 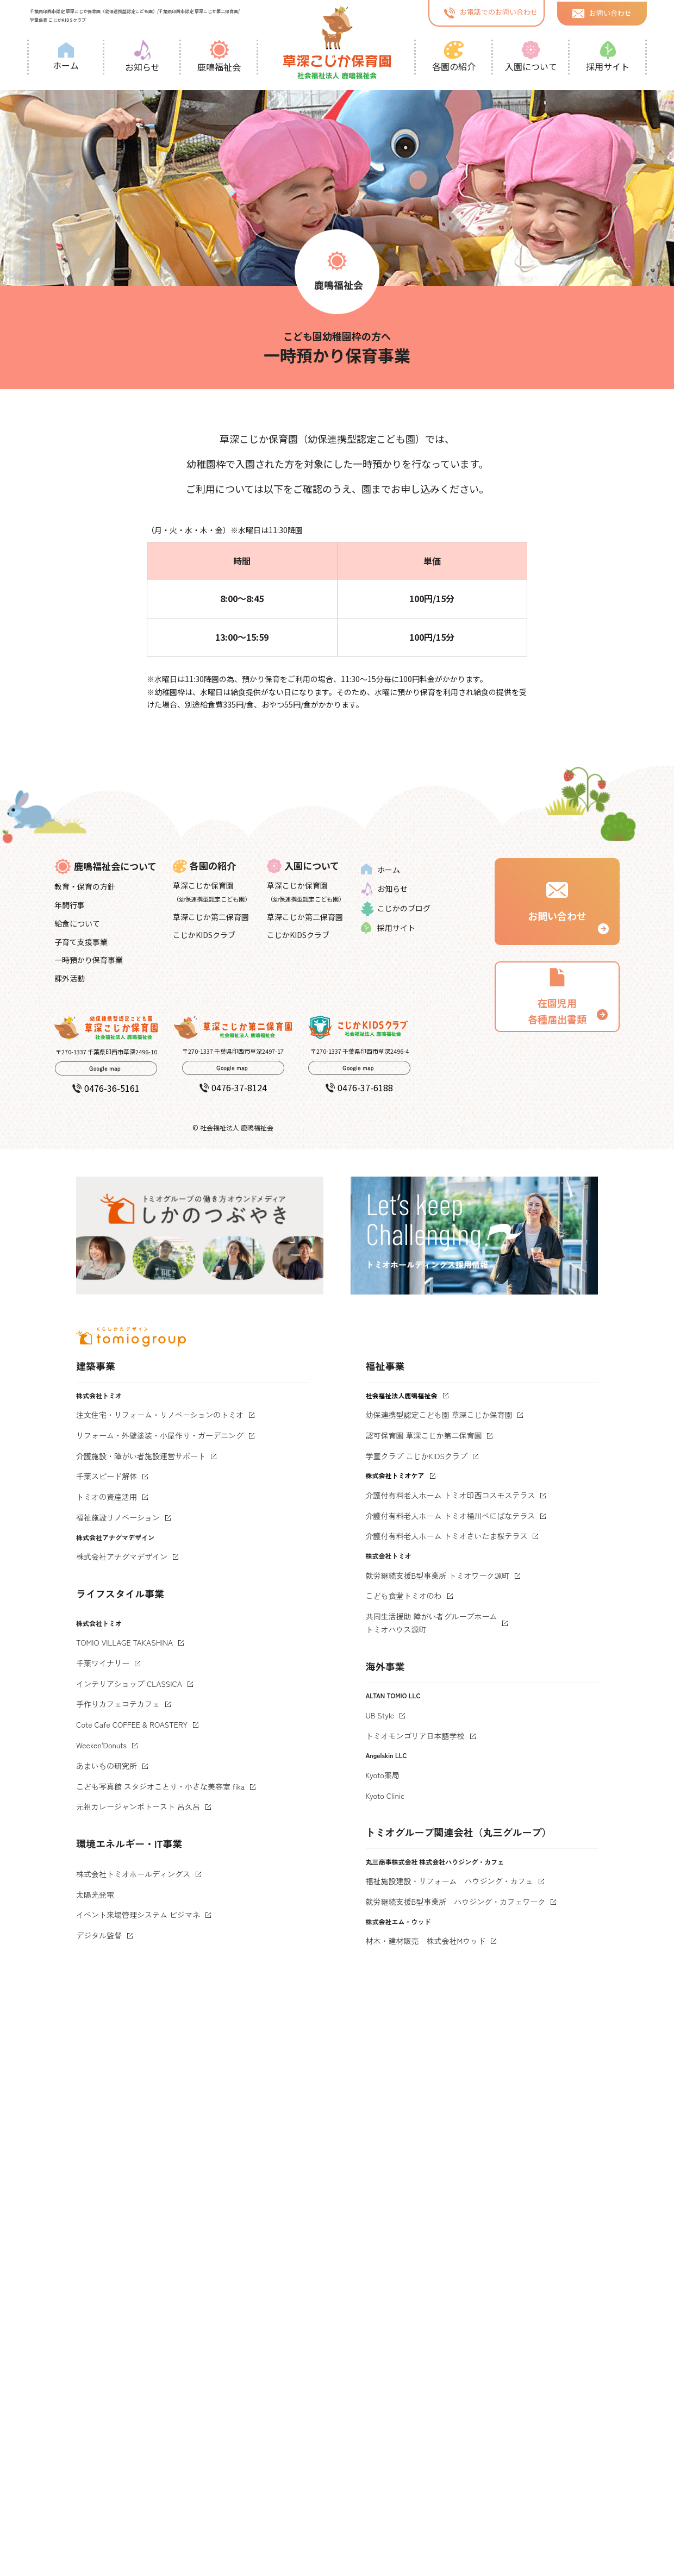 I want to click on 介護付有料老人ホーム トミオ桶川べにばなテラス, so click(x=450, y=1515).